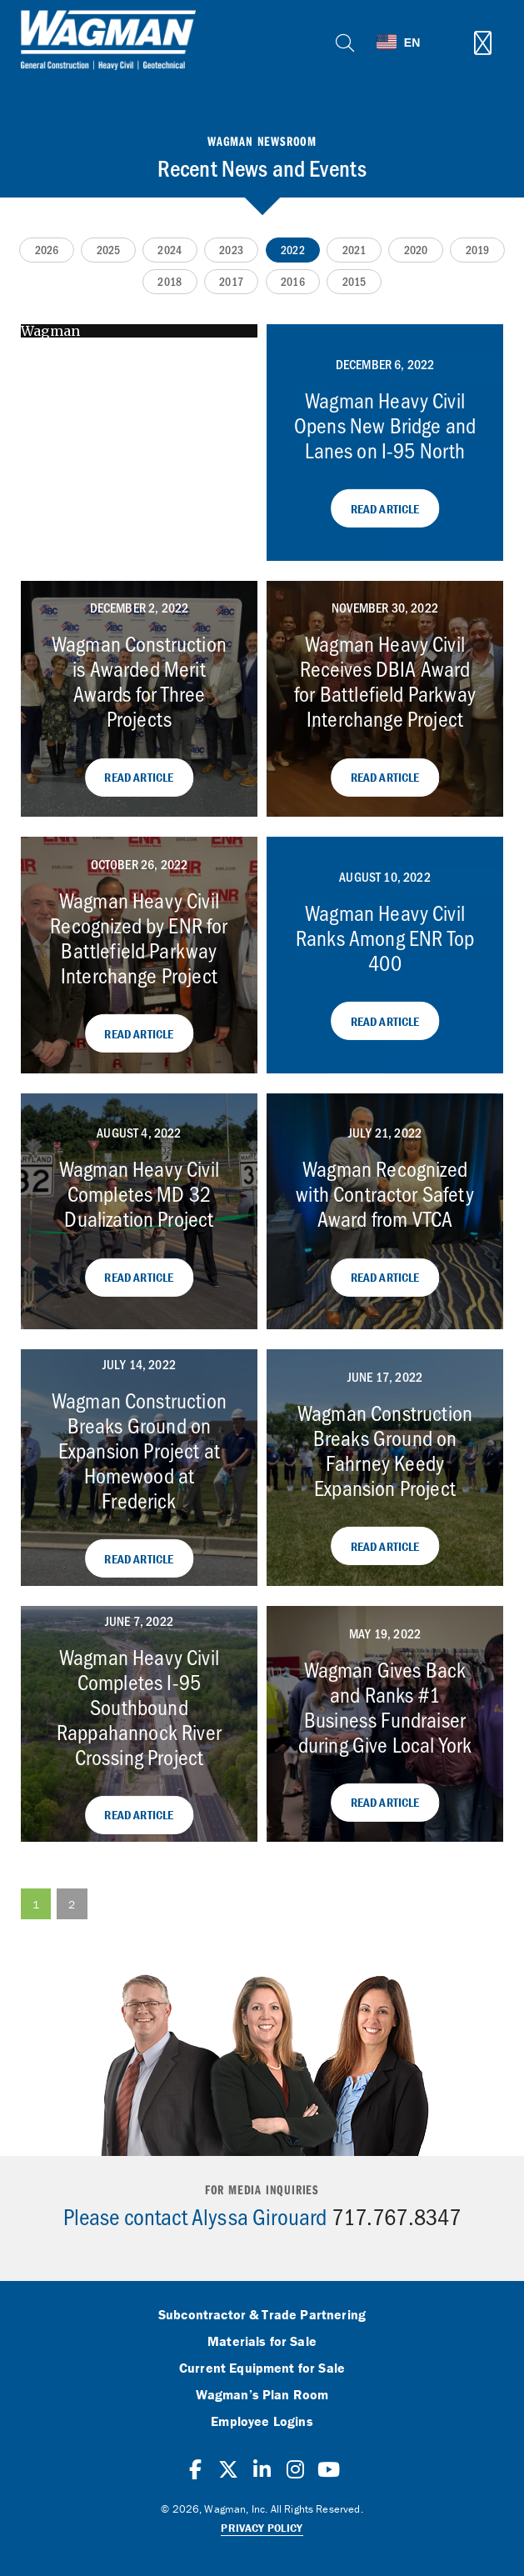 This screenshot has width=524, height=2576. Describe the element at coordinates (478, 250) in the screenshot. I see `2019` at that location.